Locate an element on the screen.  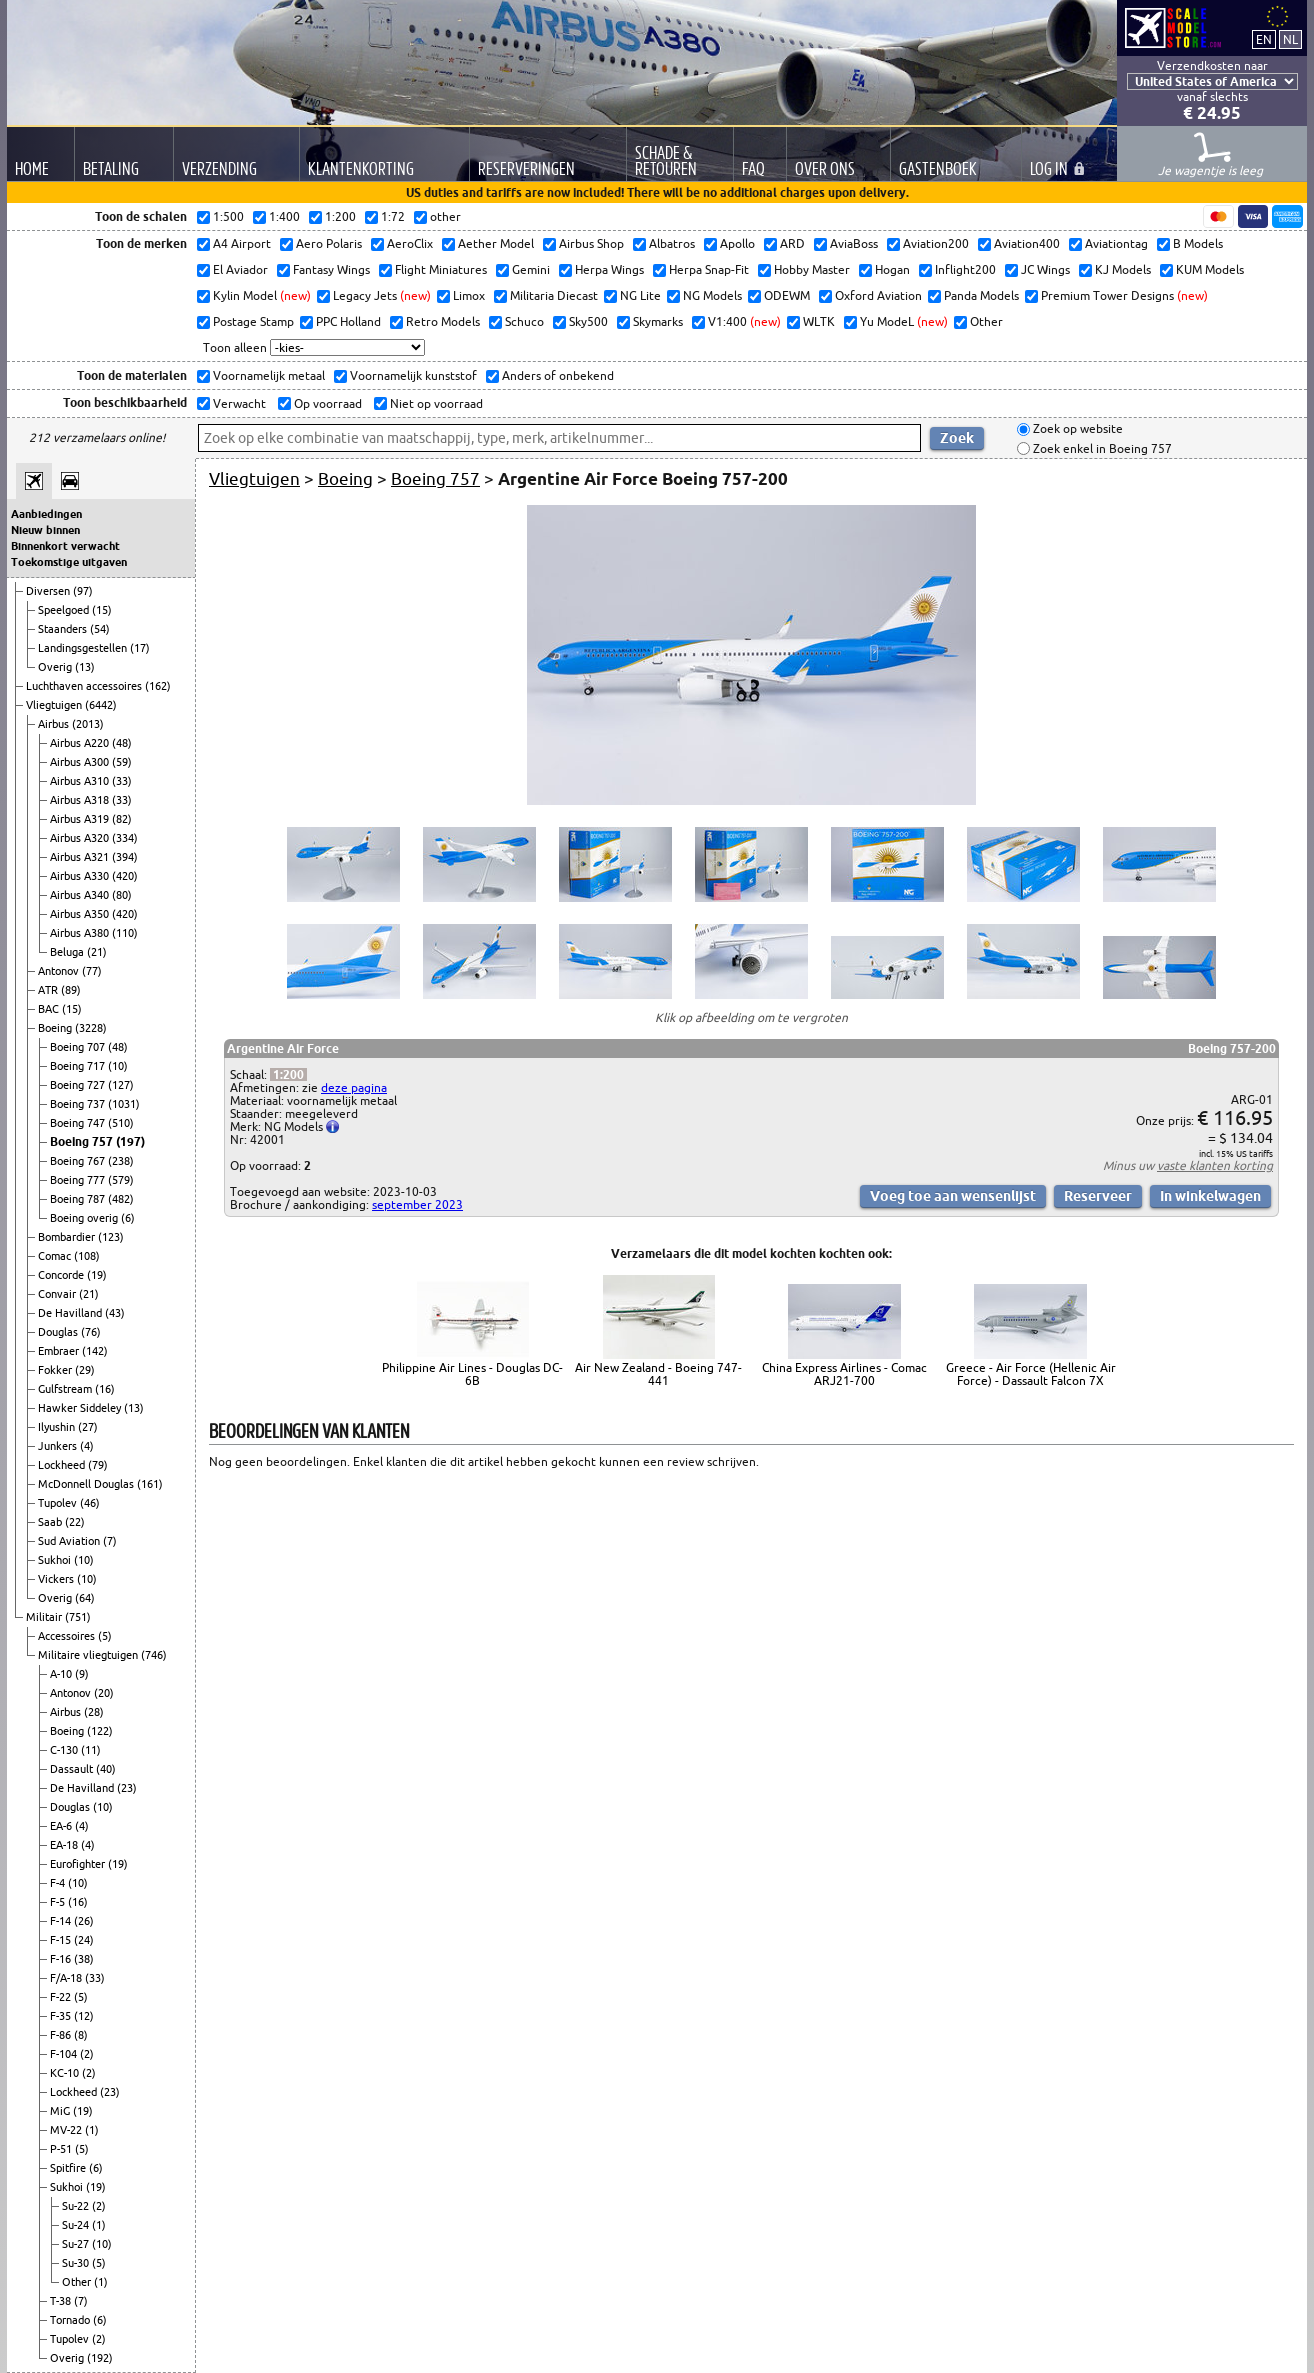
(28) is located at coordinates (94, 1712).